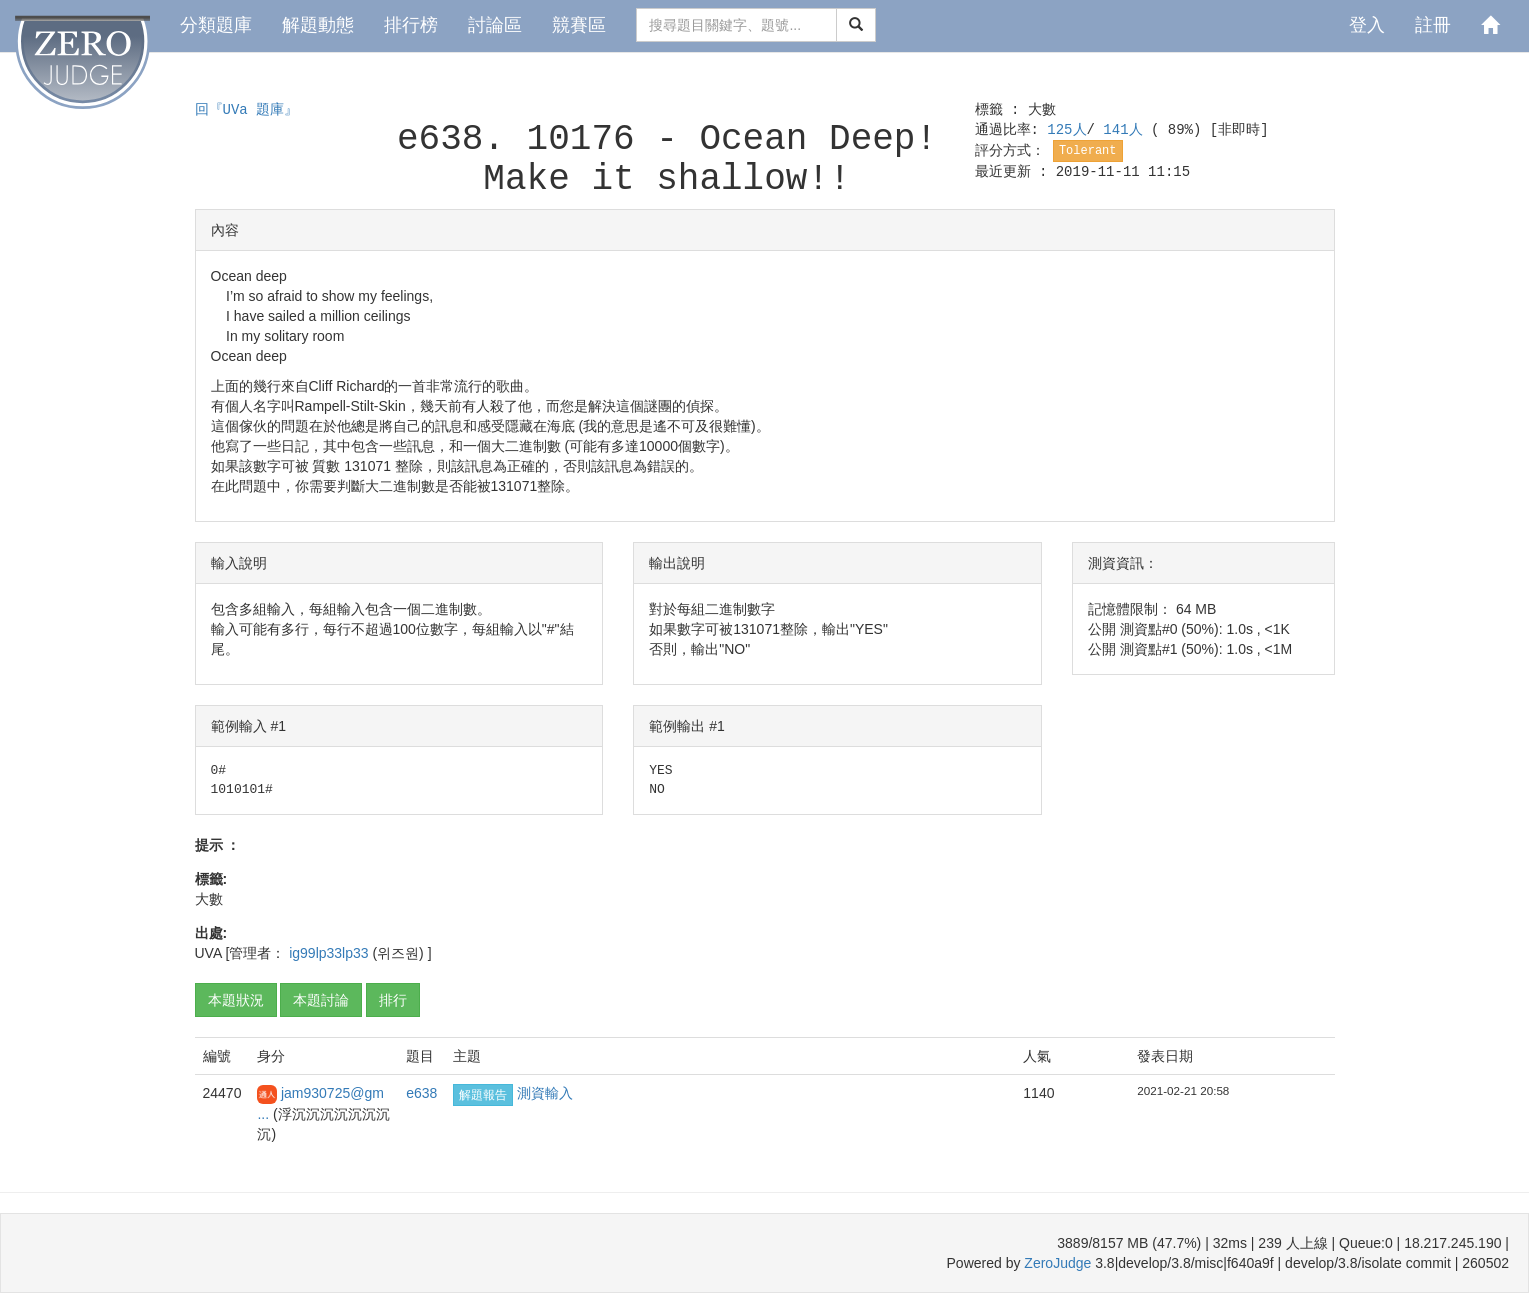 This screenshot has width=1529, height=1313. I want to click on 登入, so click(1367, 25).